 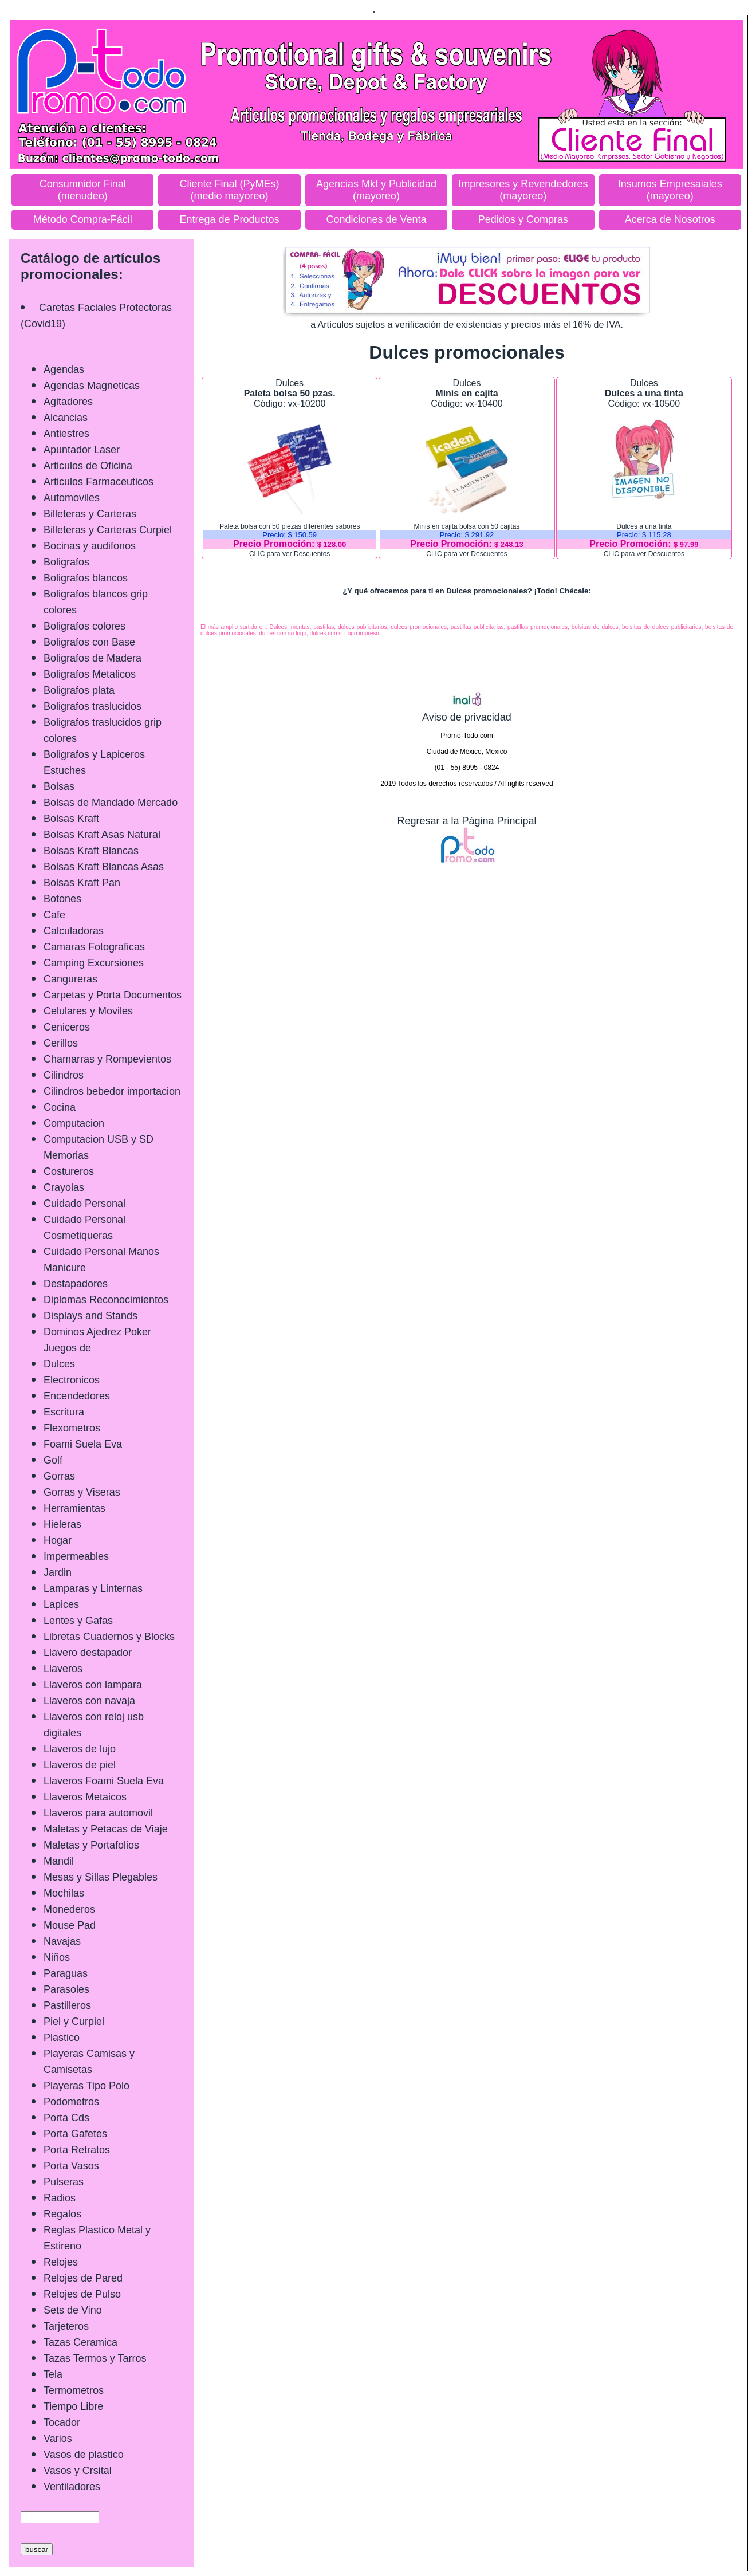 I want to click on Llaveros Metaicos, so click(x=85, y=1797).